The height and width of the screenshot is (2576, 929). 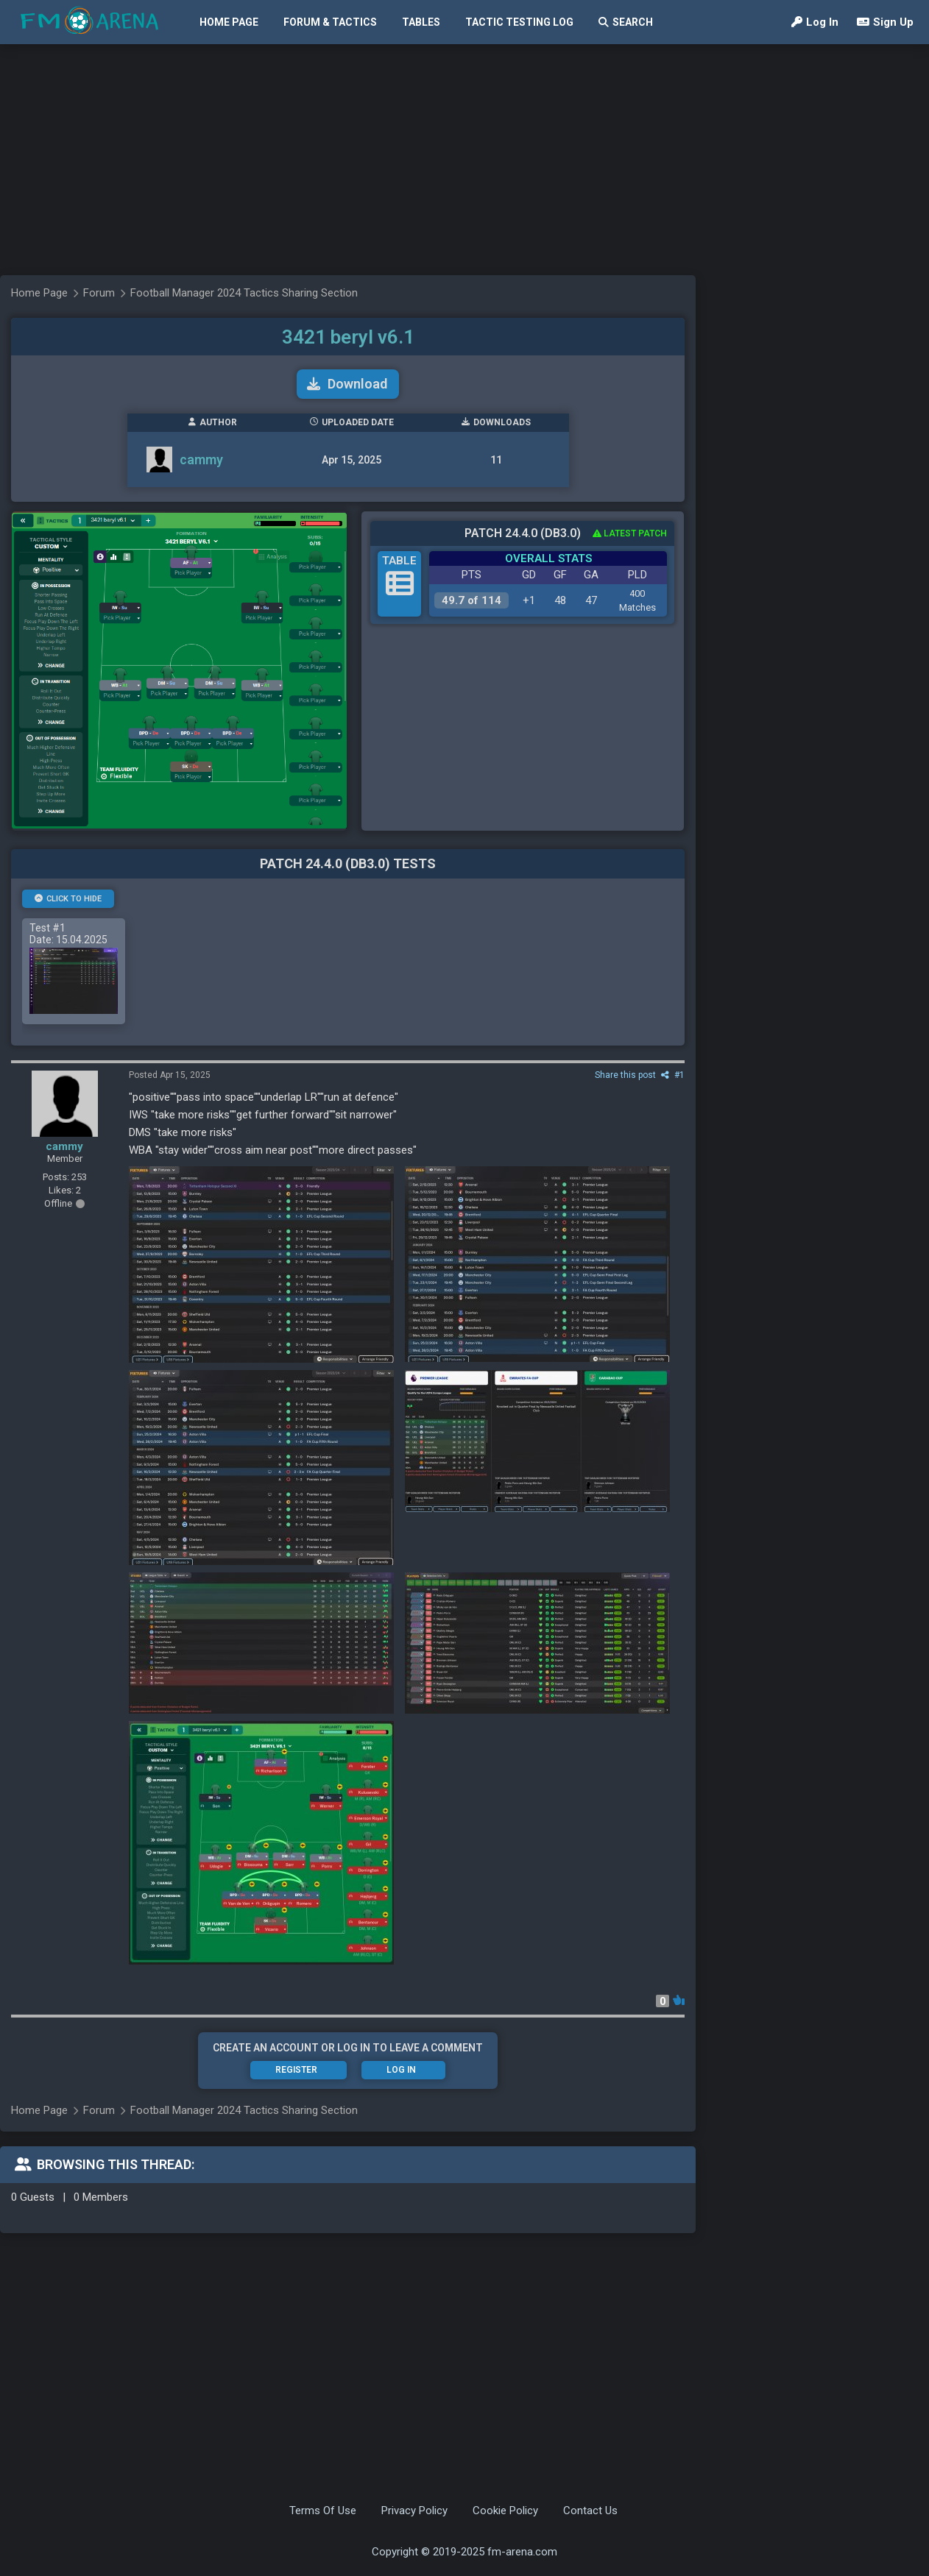 What do you see at coordinates (228, 22) in the screenshot?
I see `Home Page` at bounding box center [228, 22].